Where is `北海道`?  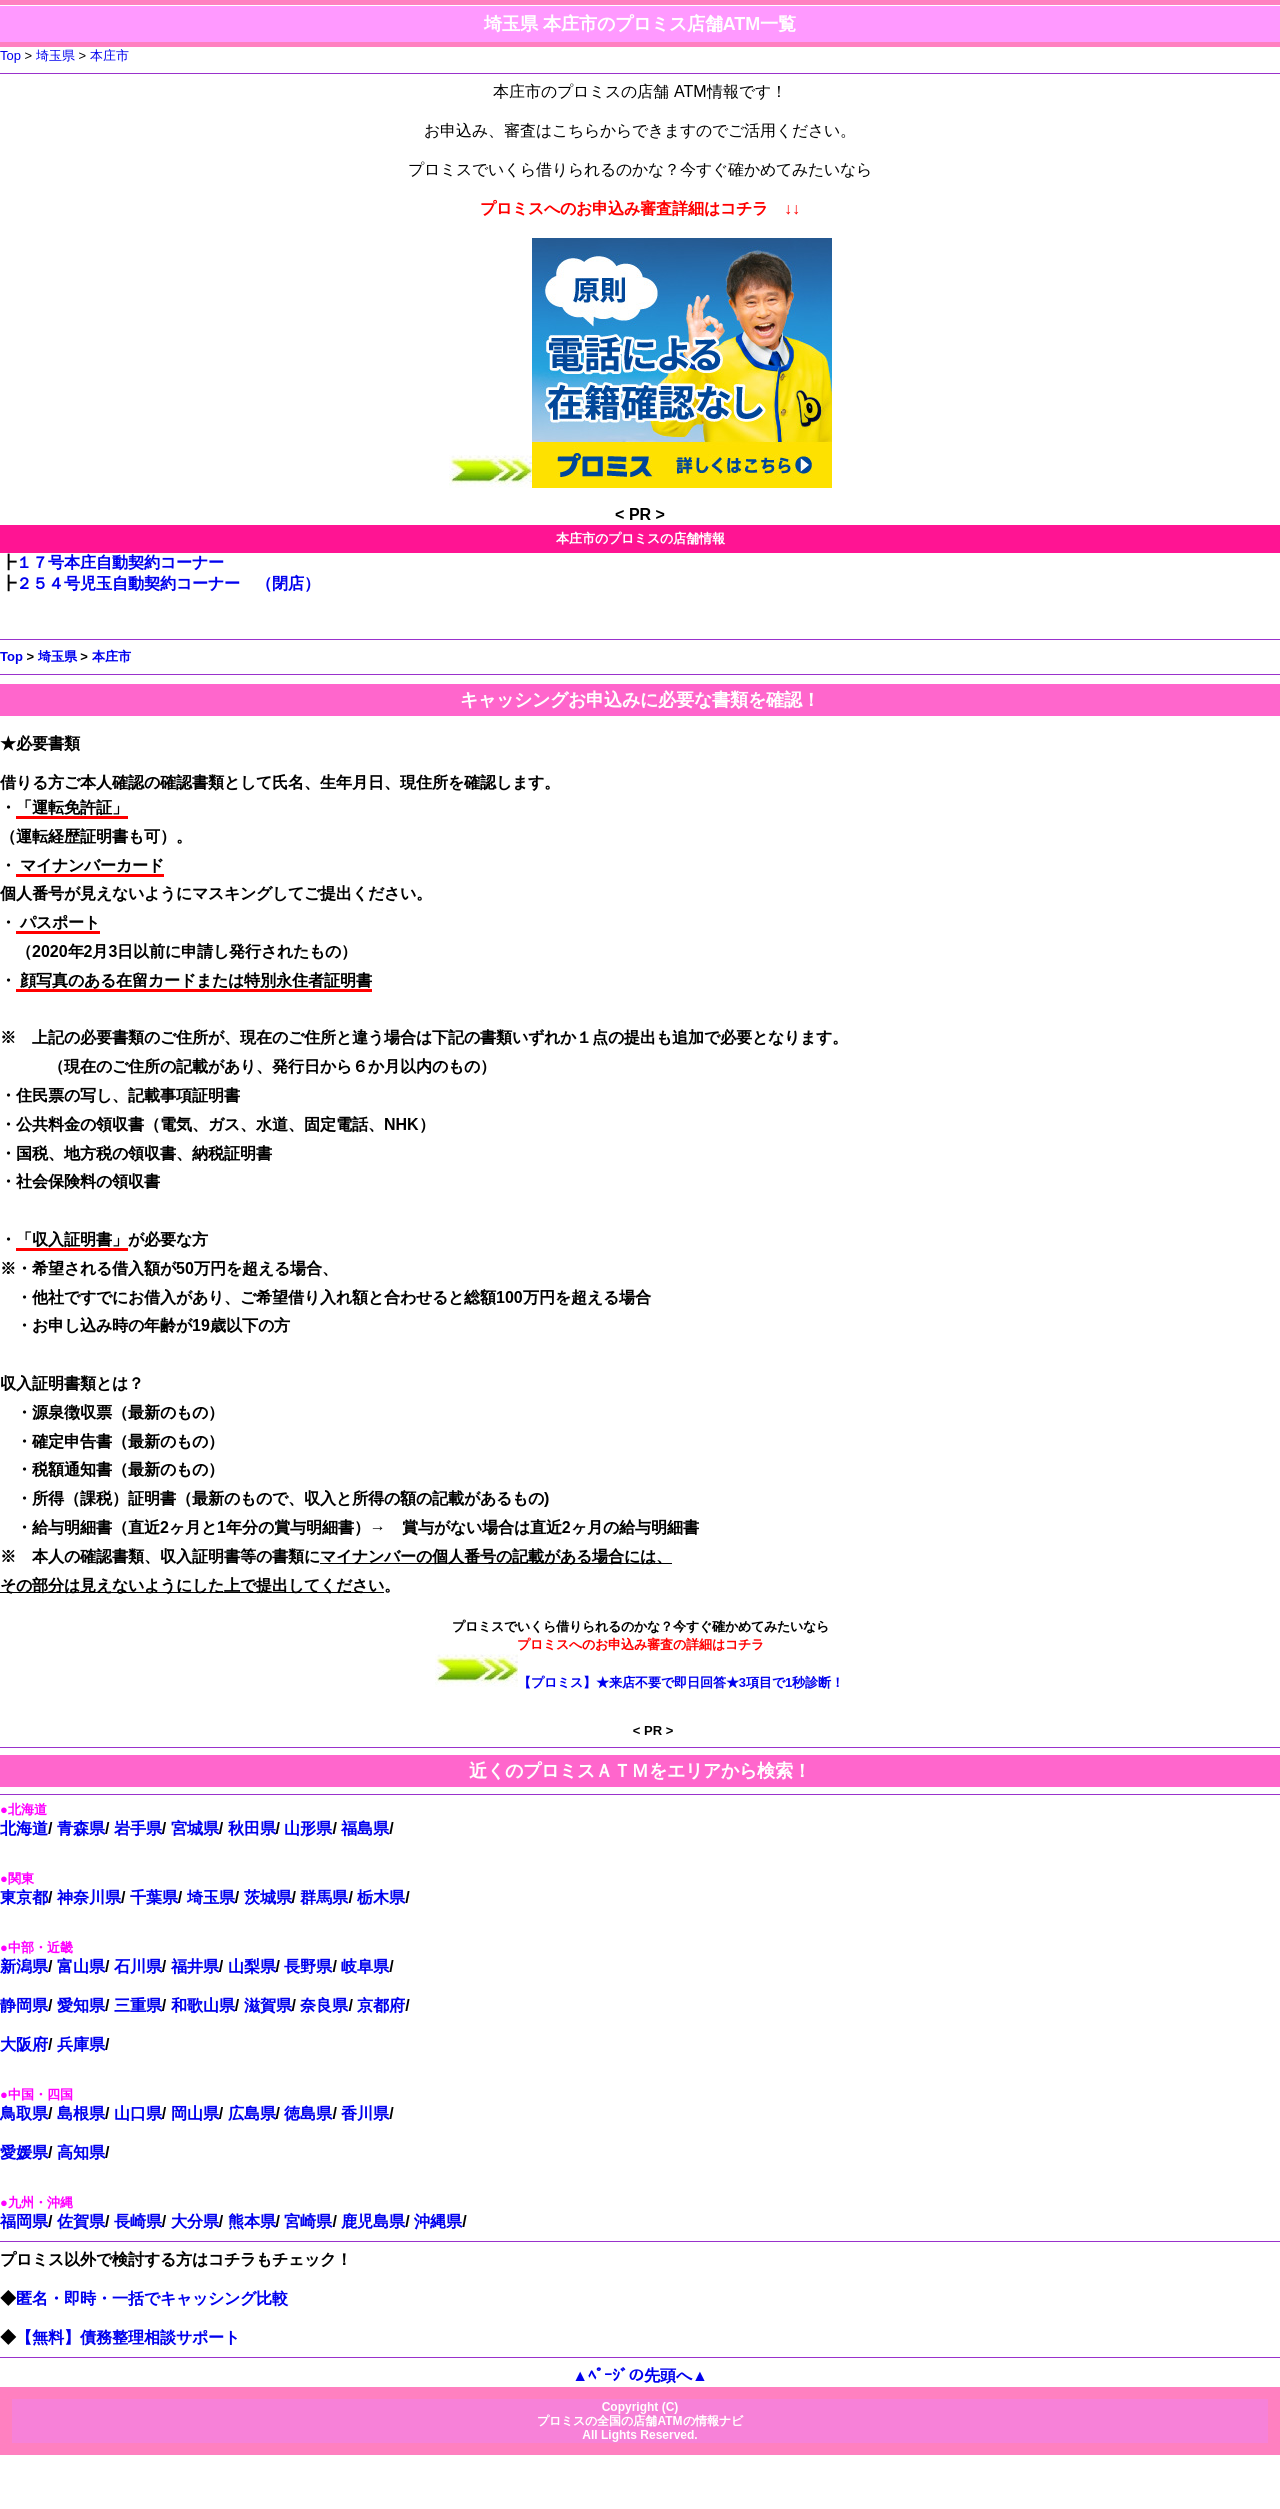
北海道 is located at coordinates (24, 1828).